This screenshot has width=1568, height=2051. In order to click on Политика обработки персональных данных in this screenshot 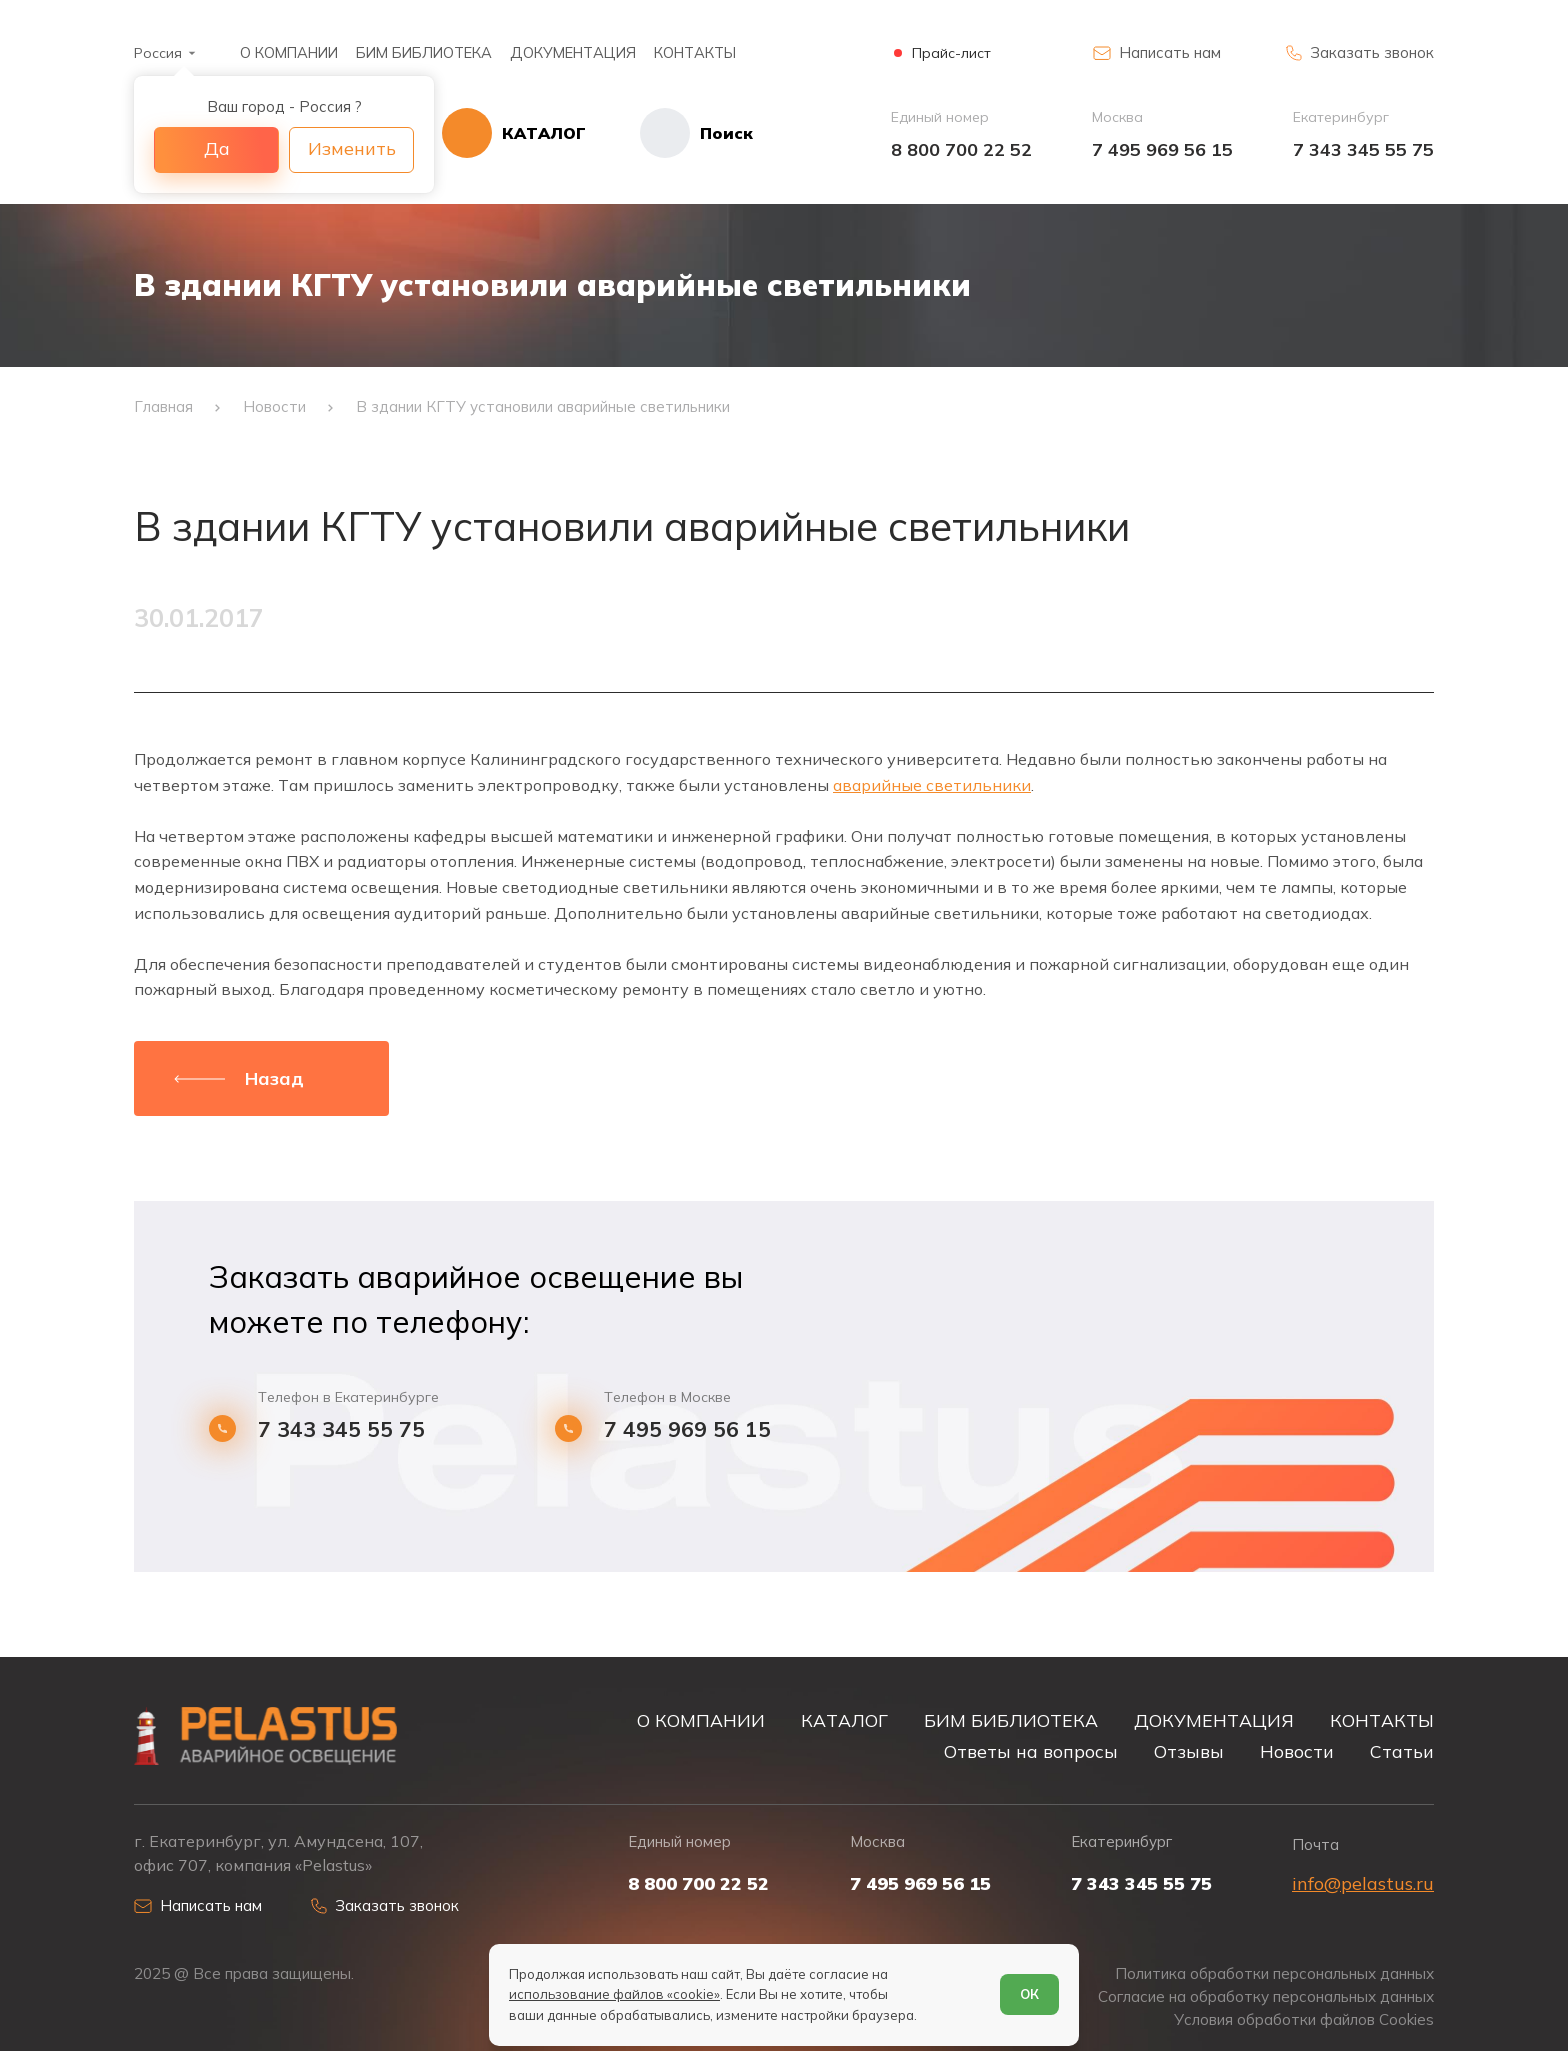, I will do `click(1274, 1973)`.